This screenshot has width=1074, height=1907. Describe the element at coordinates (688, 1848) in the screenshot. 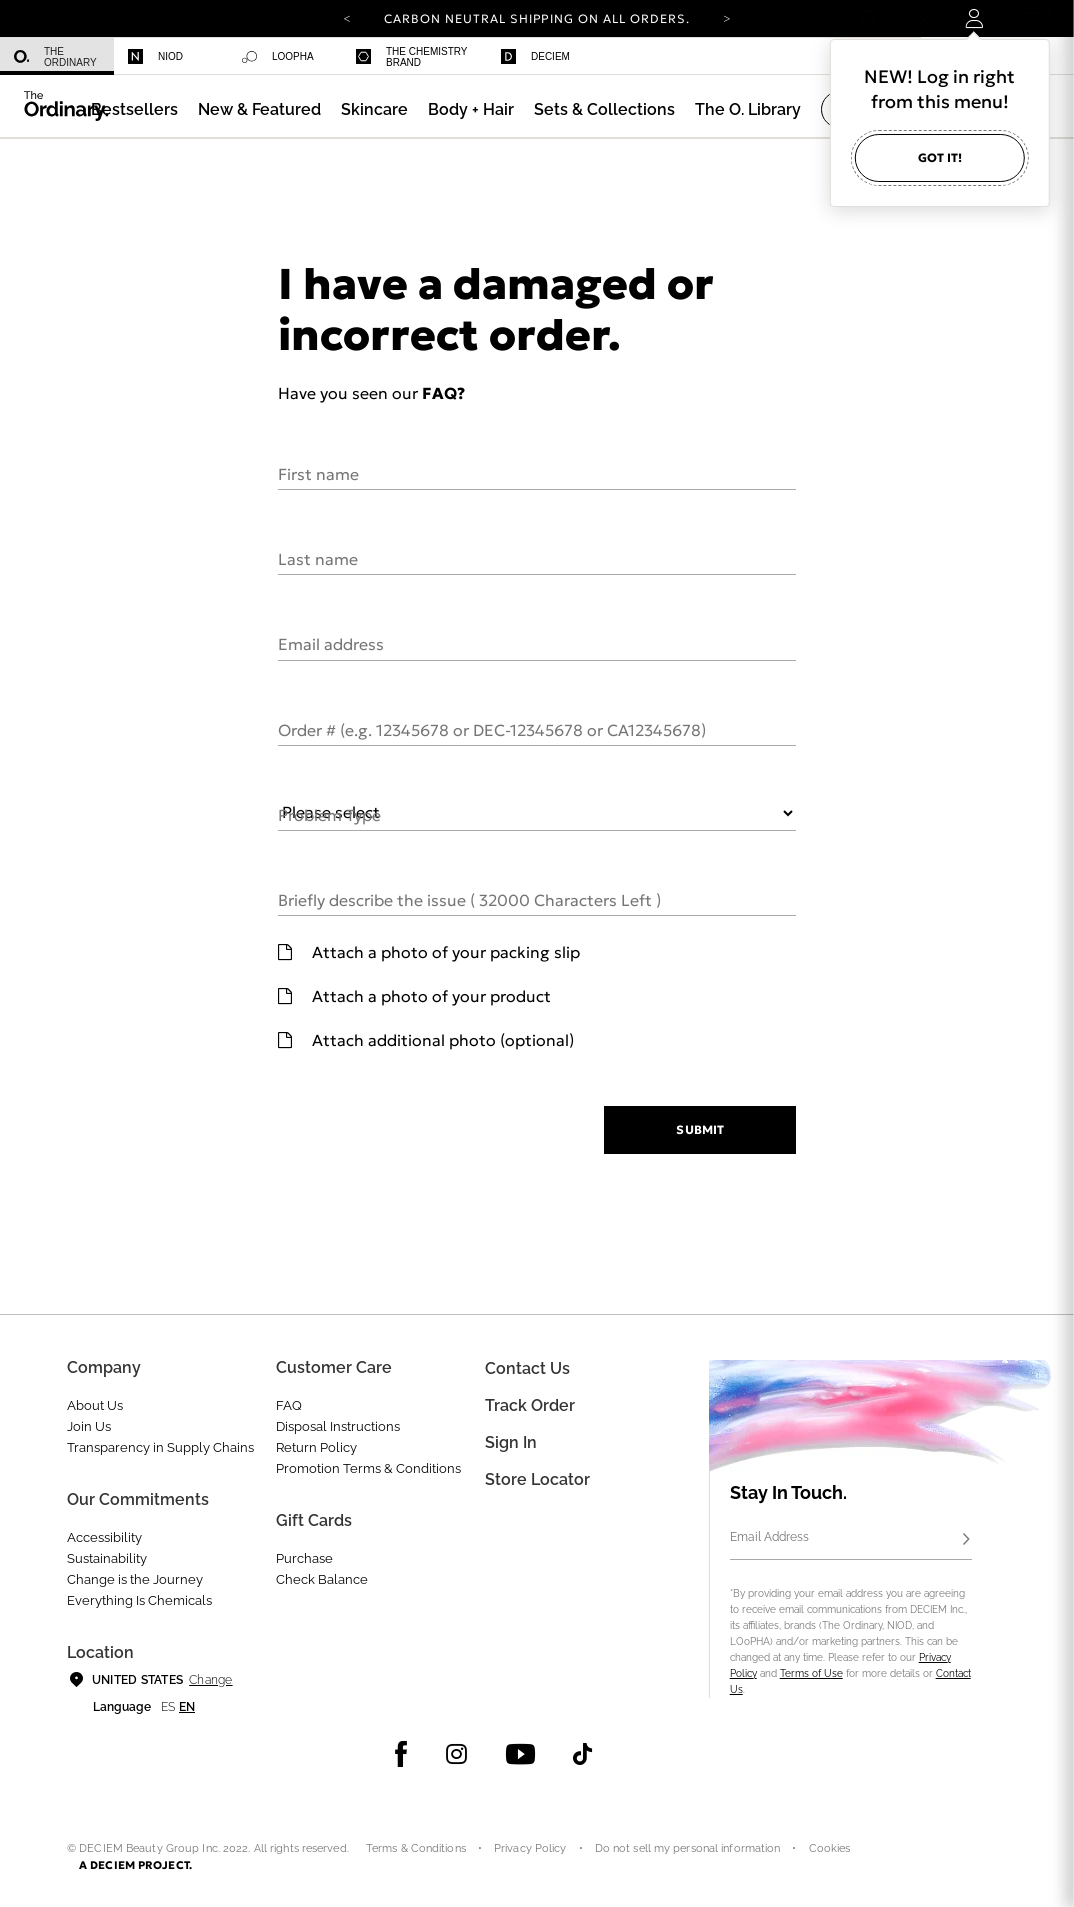

I see `Do not sell my personal information` at that location.